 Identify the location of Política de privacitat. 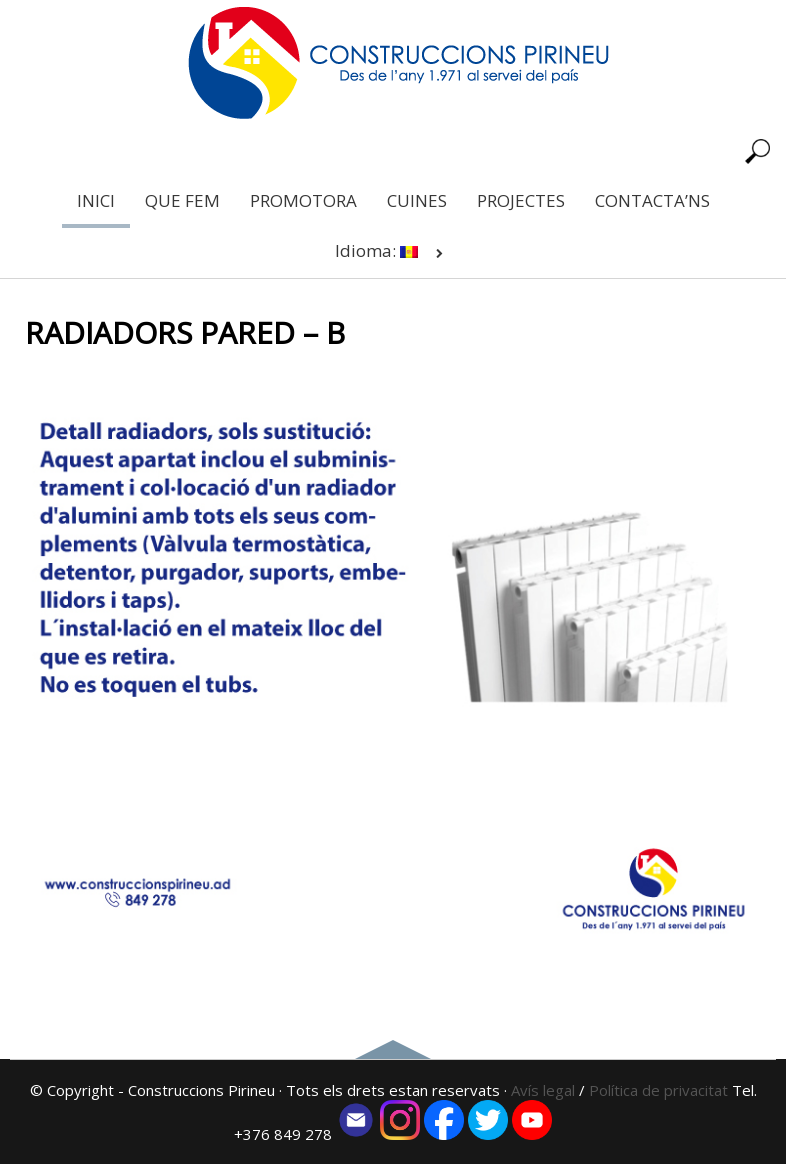
(660, 1090).